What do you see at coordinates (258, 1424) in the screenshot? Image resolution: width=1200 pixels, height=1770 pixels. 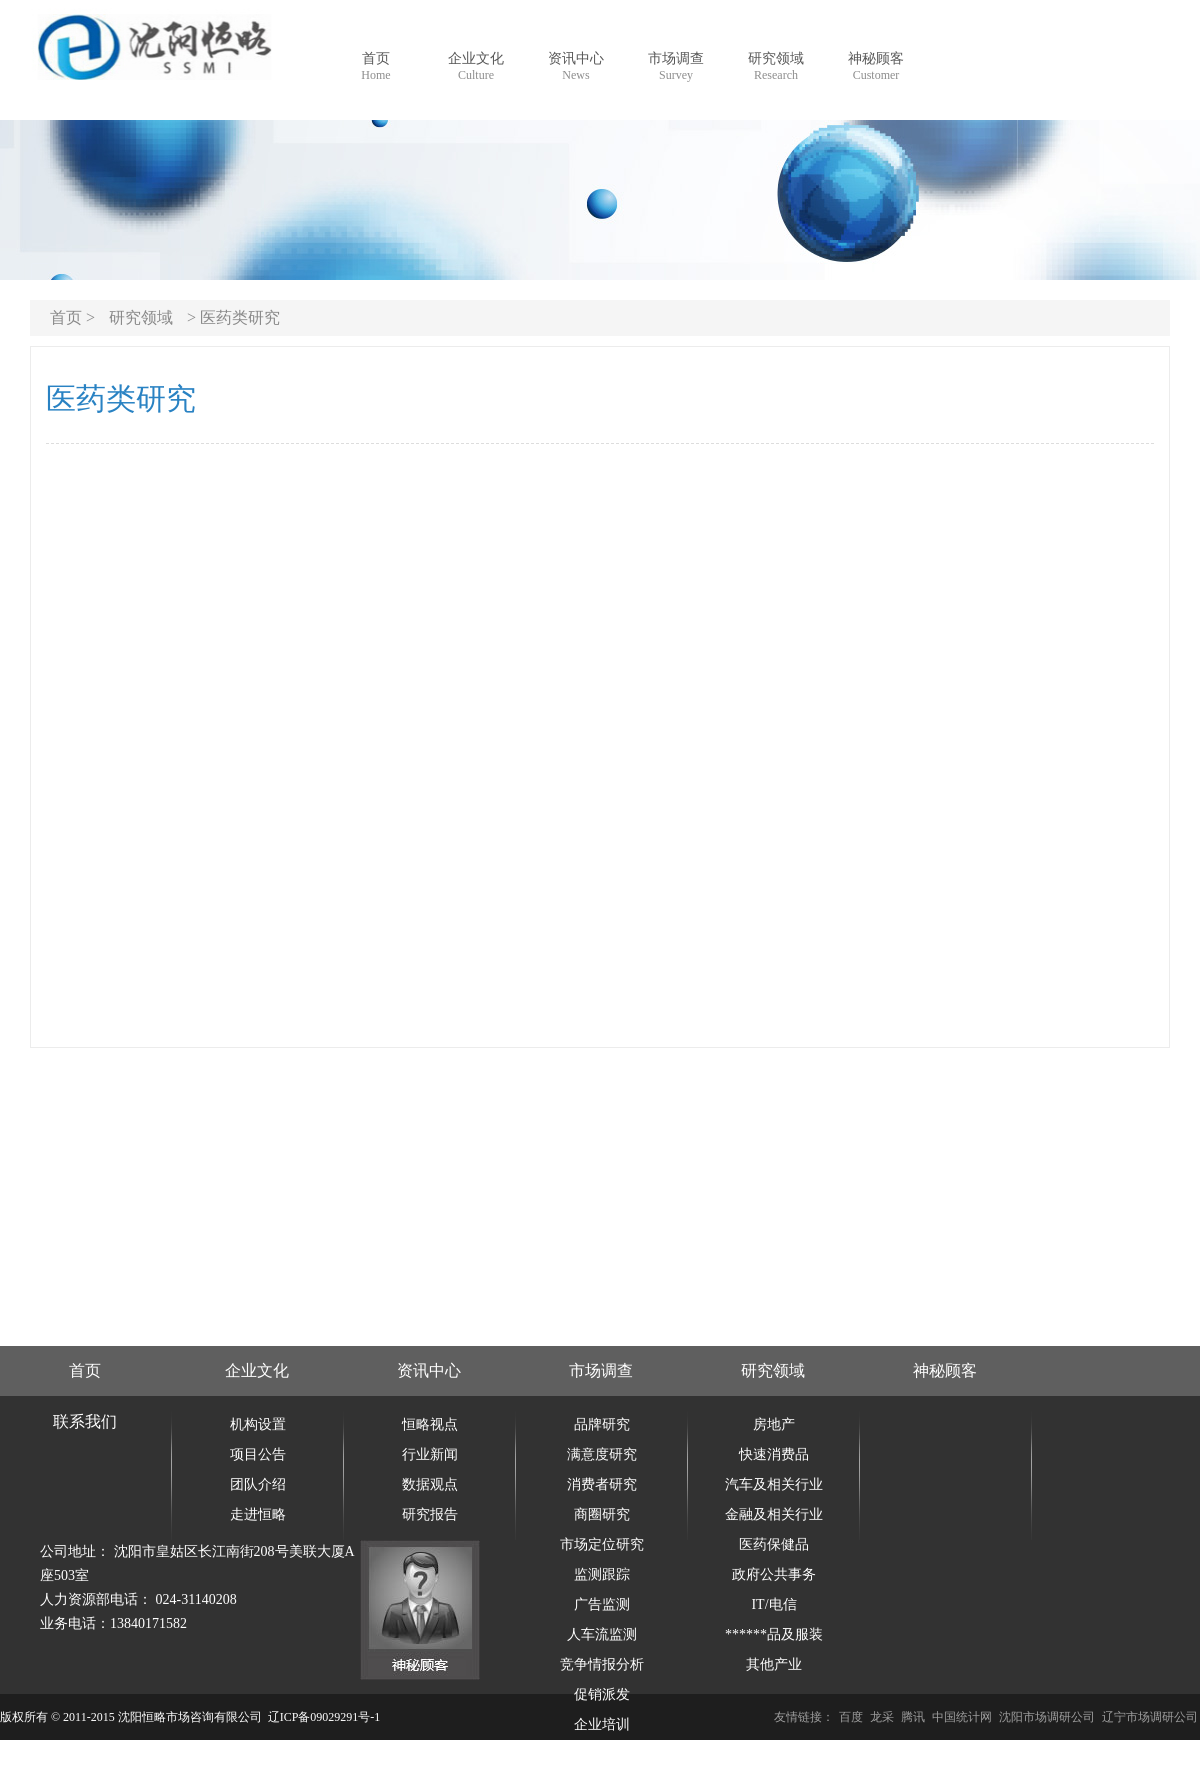 I see `机构设置` at bounding box center [258, 1424].